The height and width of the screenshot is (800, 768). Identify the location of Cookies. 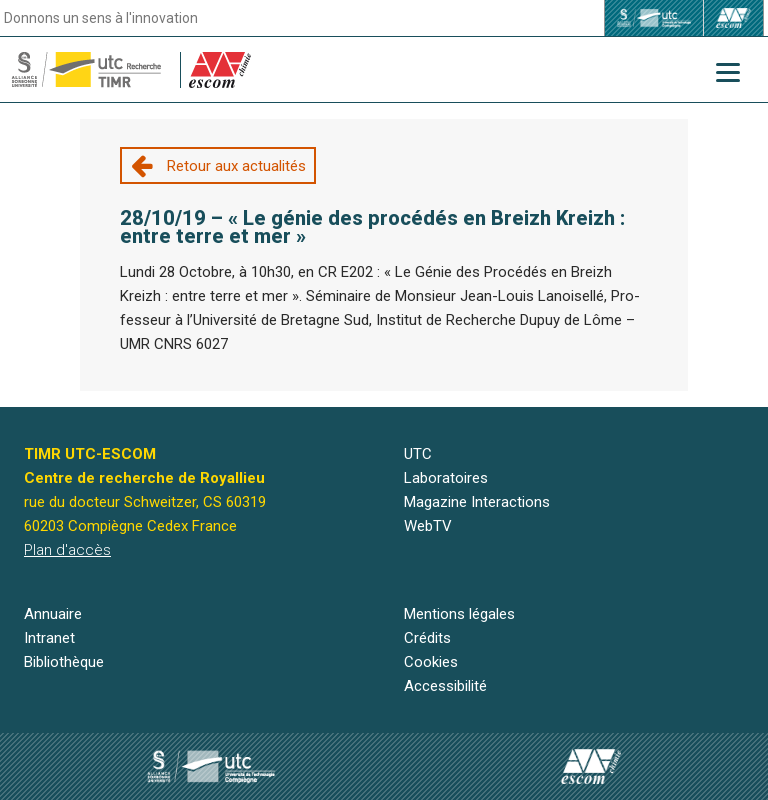
(431, 662).